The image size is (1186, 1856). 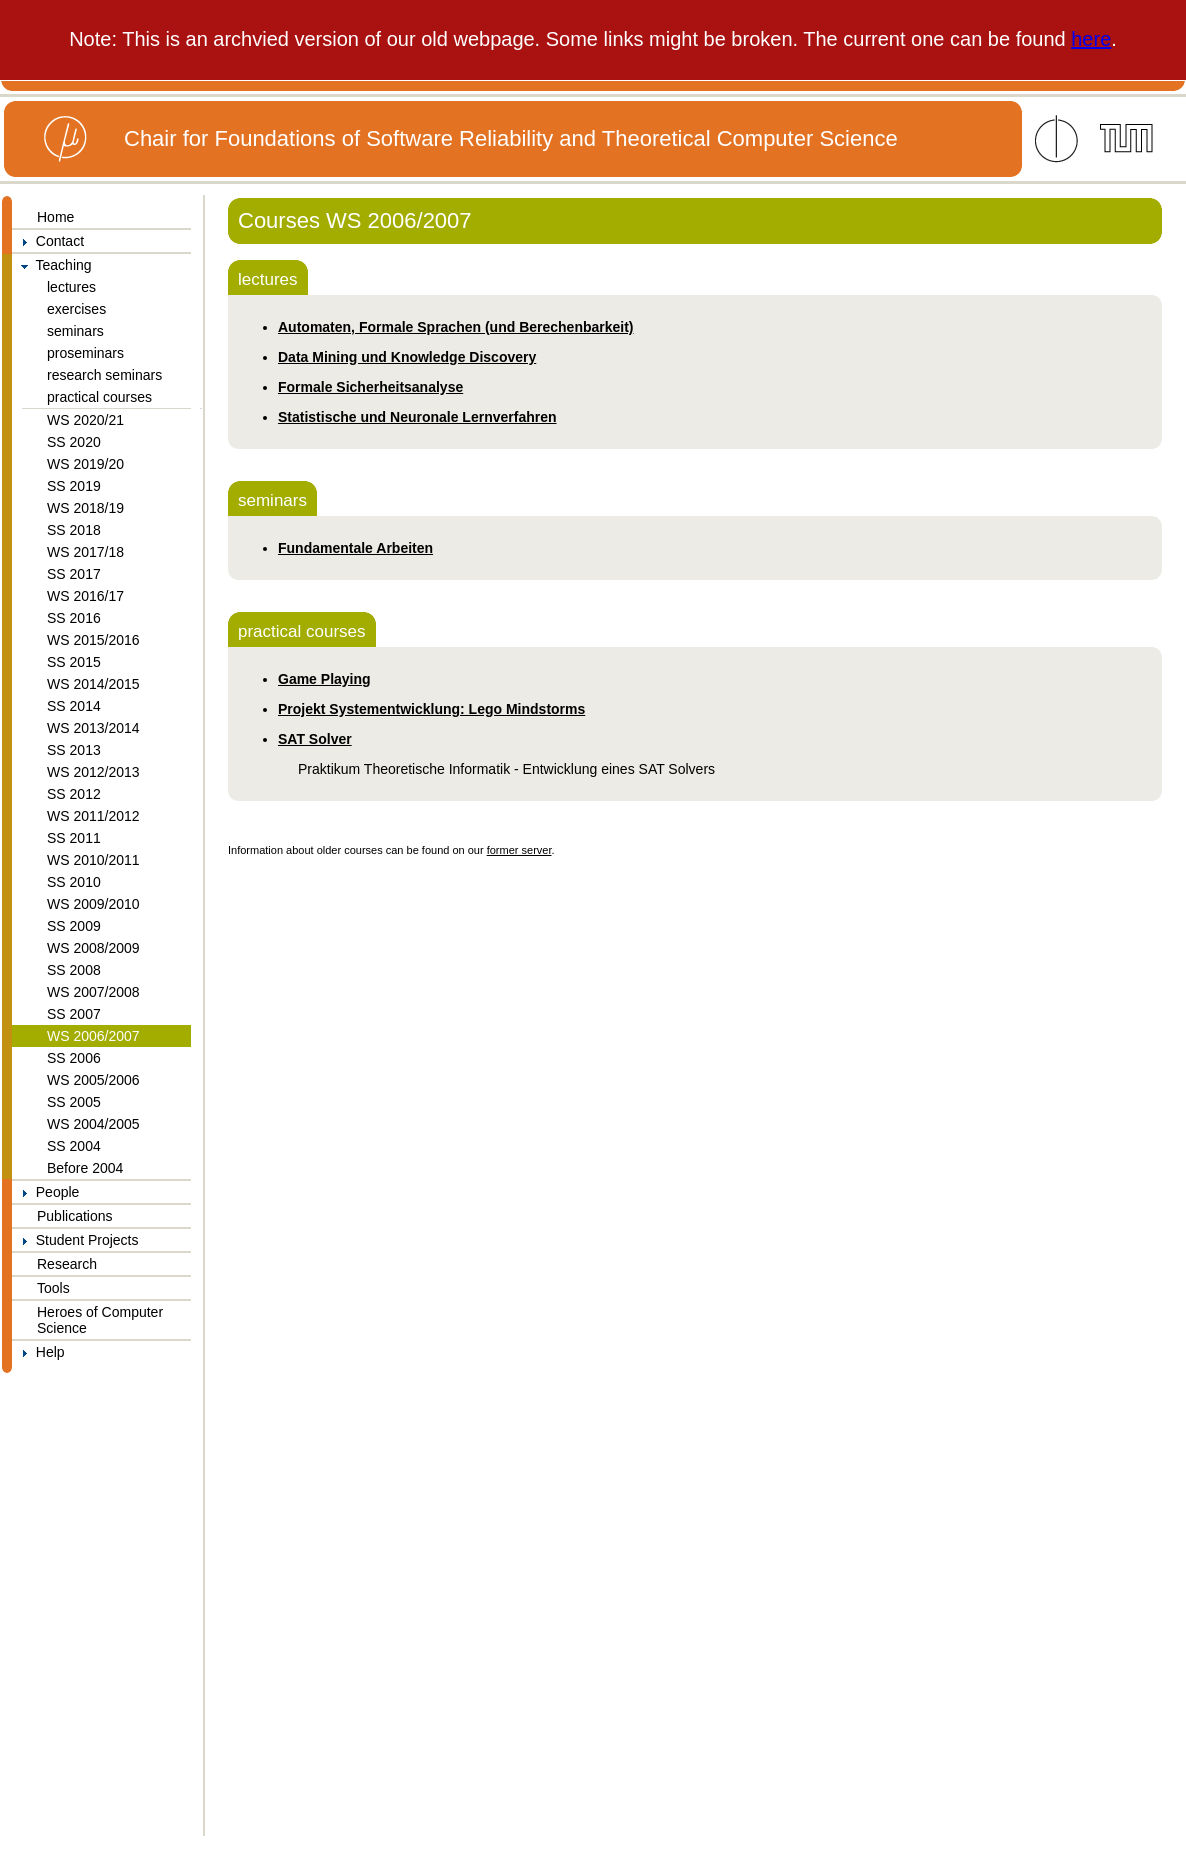 What do you see at coordinates (85, 353) in the screenshot?
I see `proseminars` at bounding box center [85, 353].